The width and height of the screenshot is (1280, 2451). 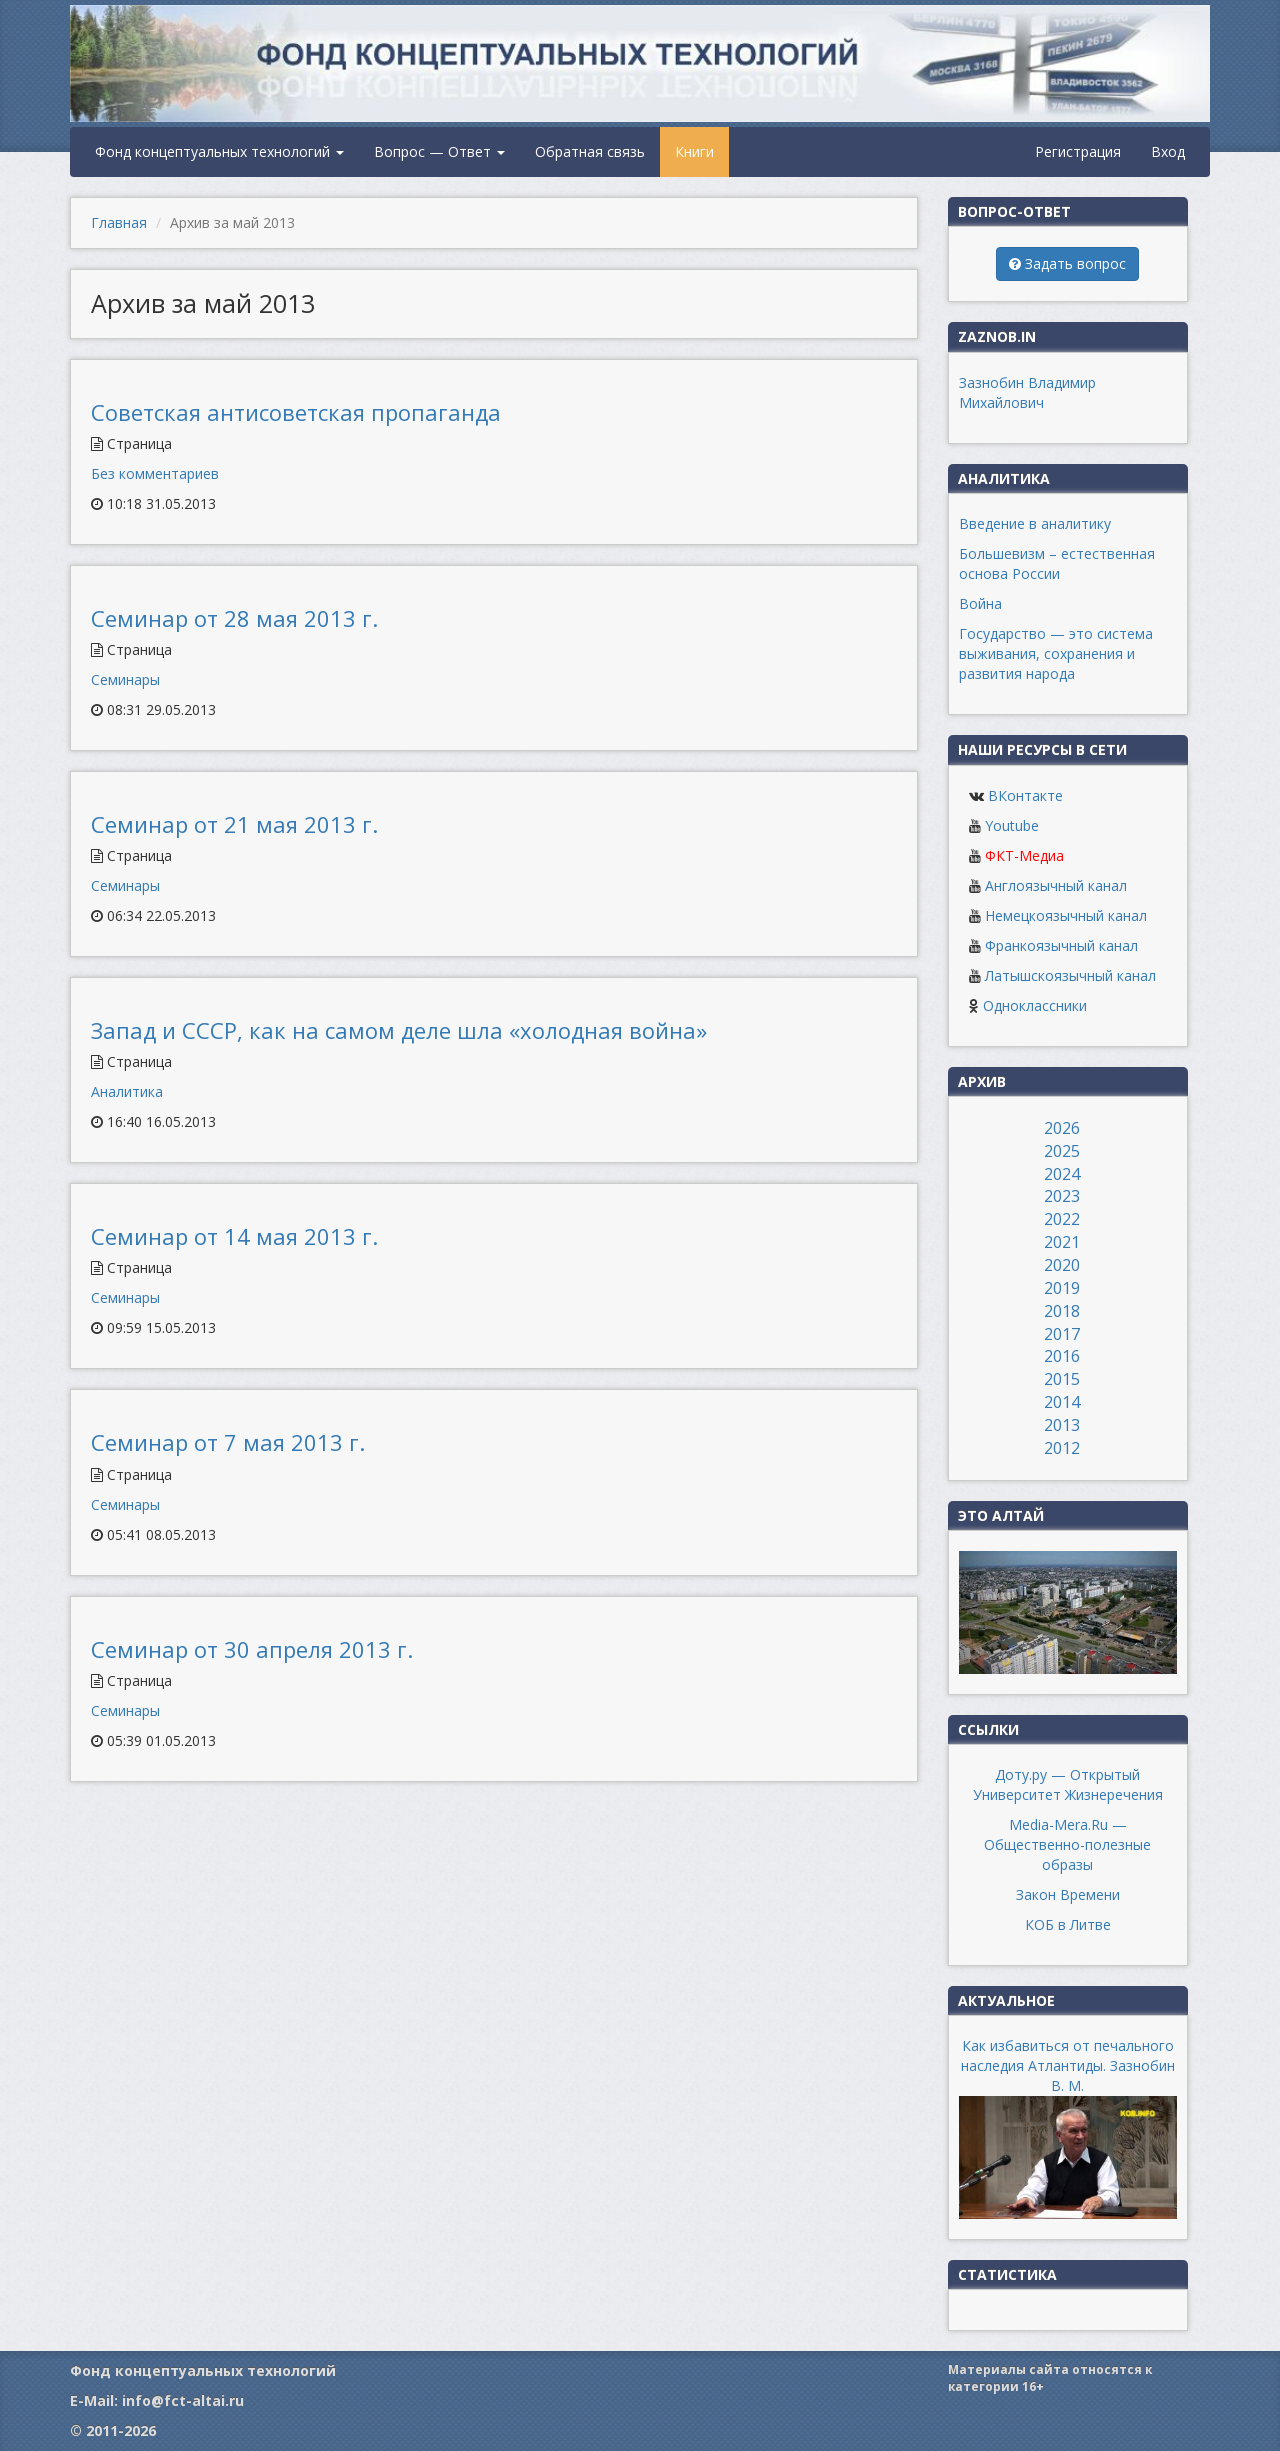 I want to click on Зазнобин Владимир Михайлович, so click(x=1027, y=392).